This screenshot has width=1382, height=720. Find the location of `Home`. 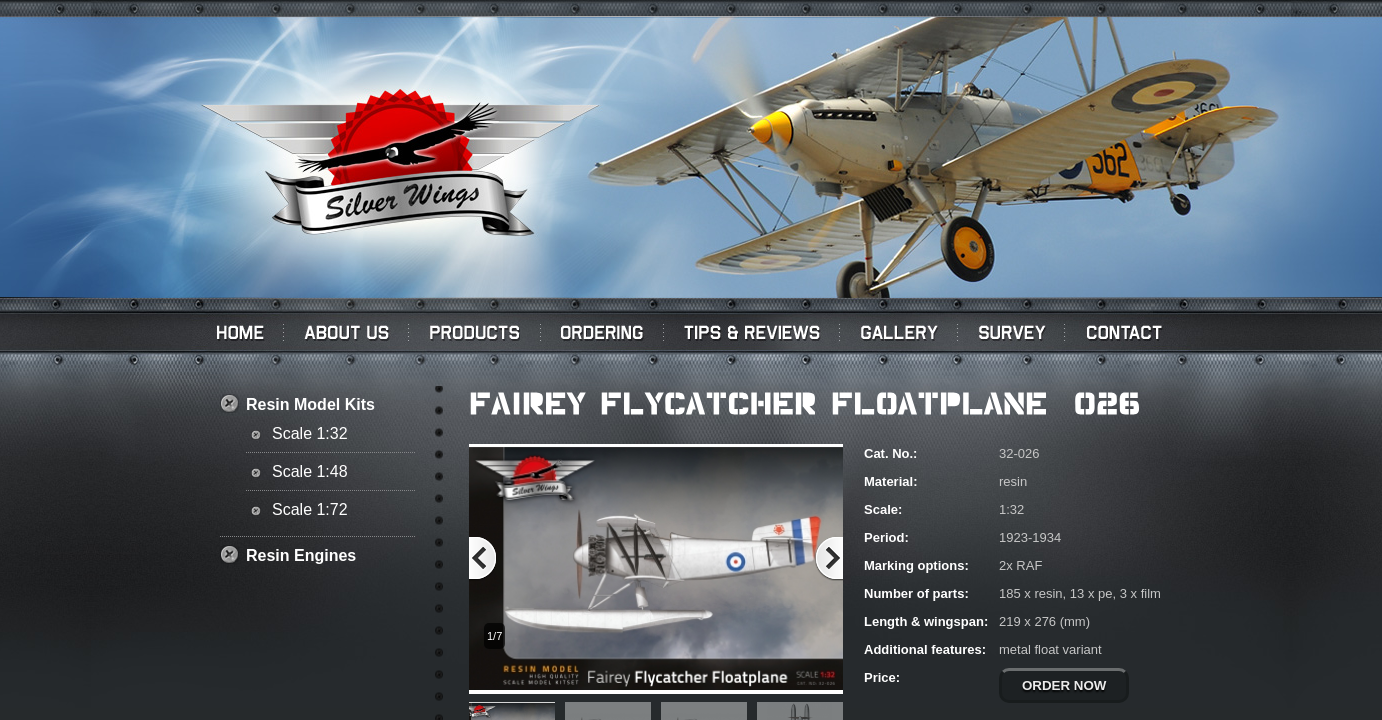

Home is located at coordinates (237, 332).